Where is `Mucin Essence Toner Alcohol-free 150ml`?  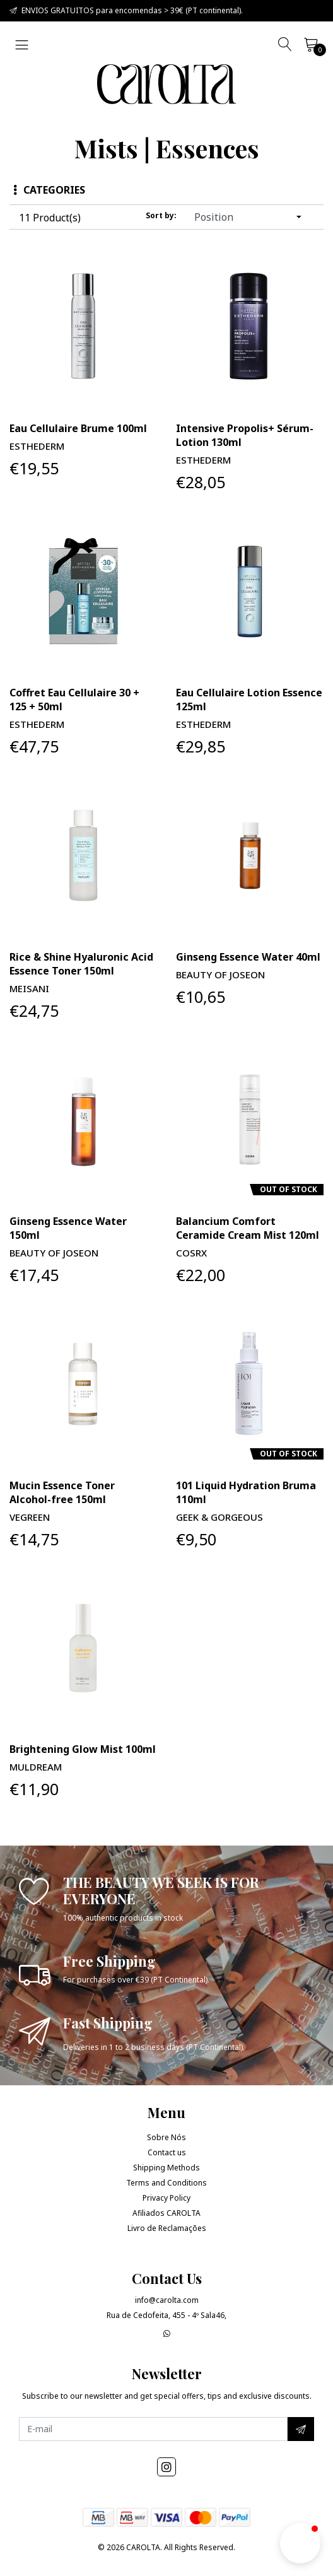
Mucin Essence Toner Alcohol-free 150ml is located at coordinates (62, 1492).